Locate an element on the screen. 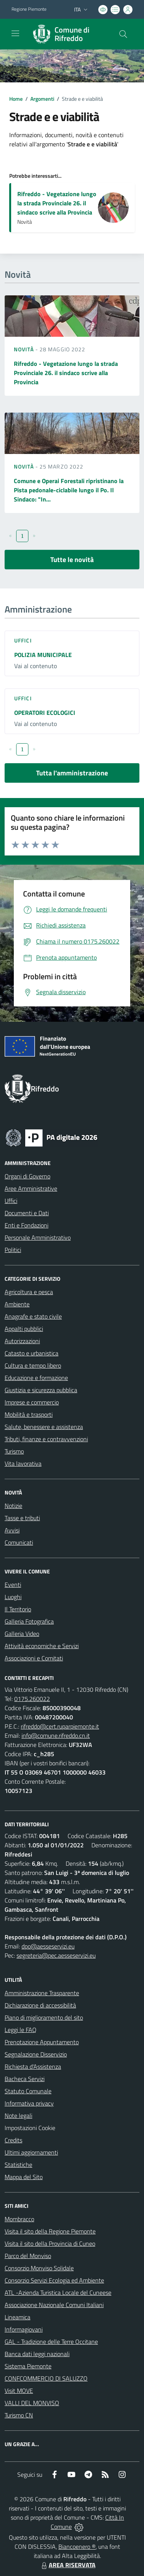 Image resolution: width=144 pixels, height=2576 pixels. Personale Amministrativo is located at coordinates (38, 1237).